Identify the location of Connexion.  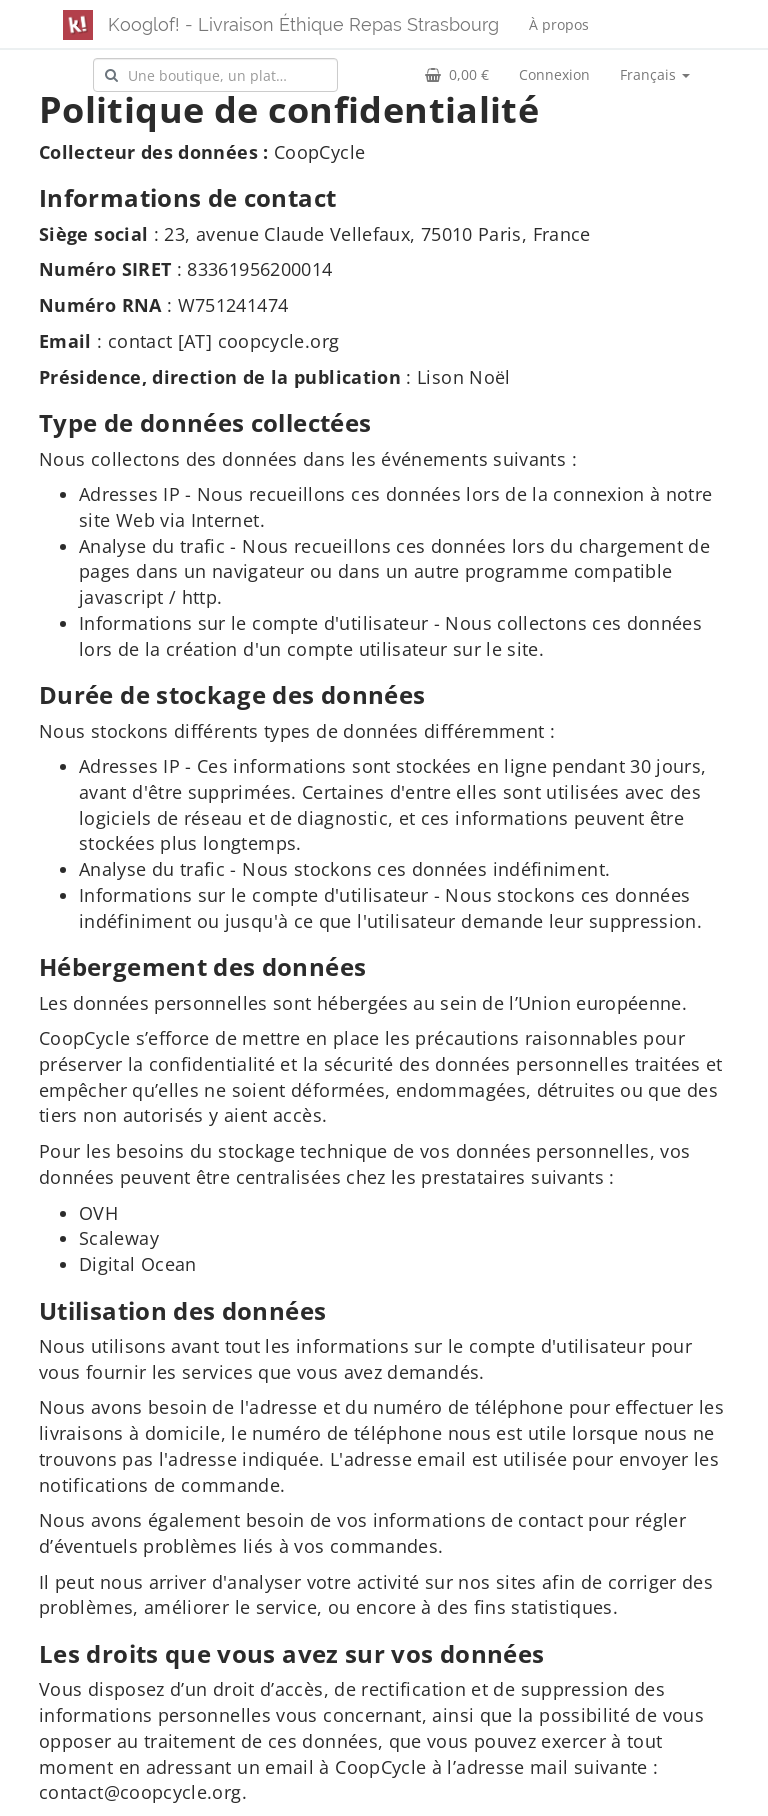
(554, 74).